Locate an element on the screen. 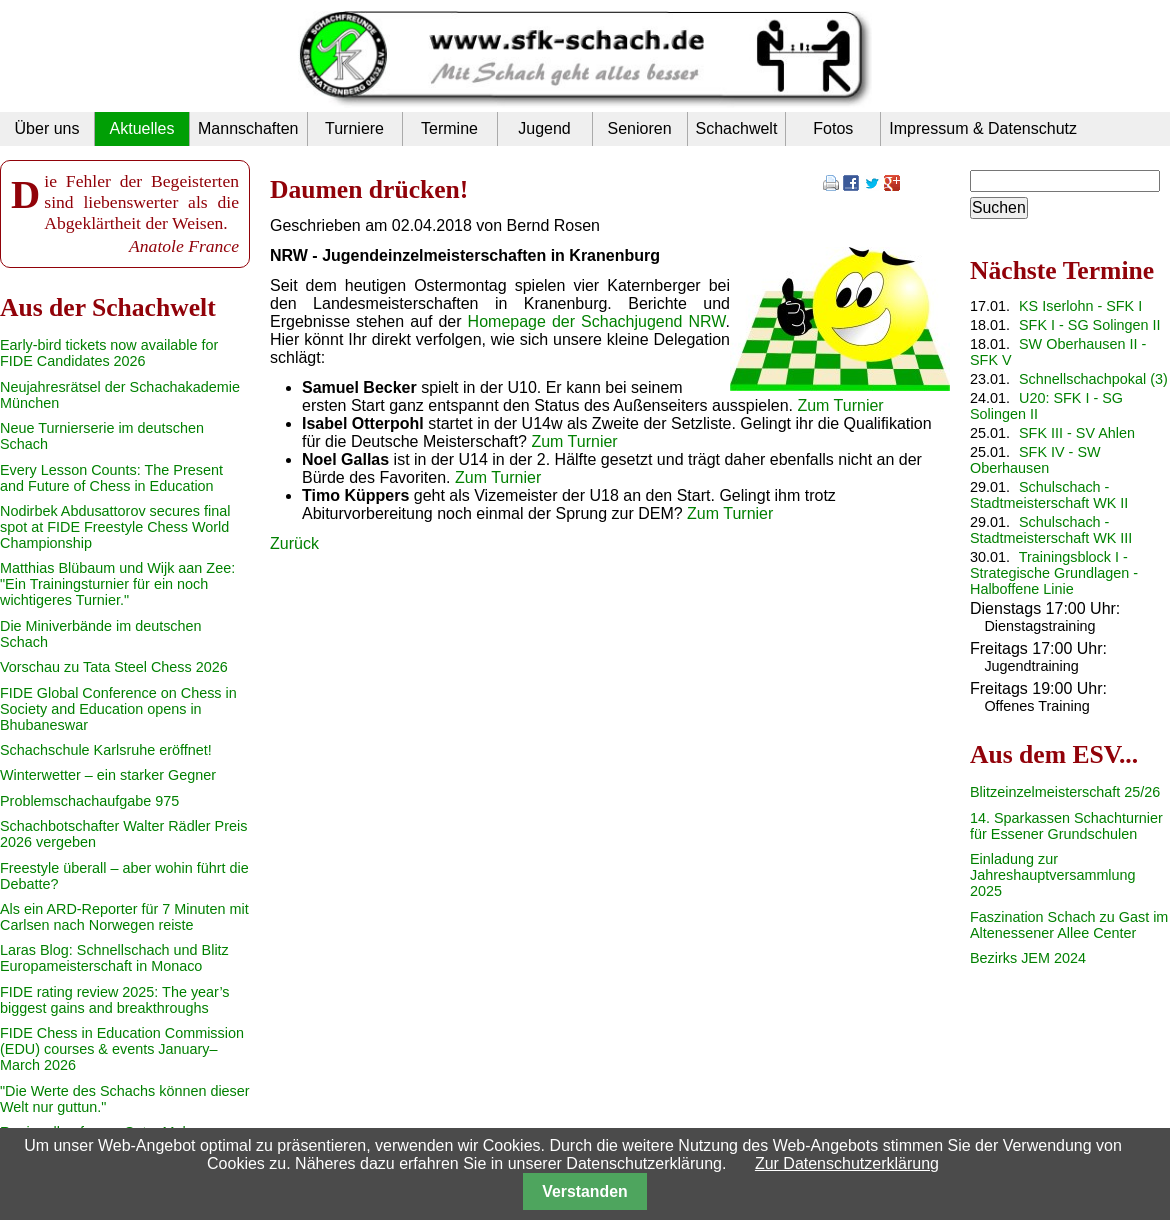 The image size is (1170, 1220). Schulschach - Stadtmeisterschaft WK II is located at coordinates (1049, 495).